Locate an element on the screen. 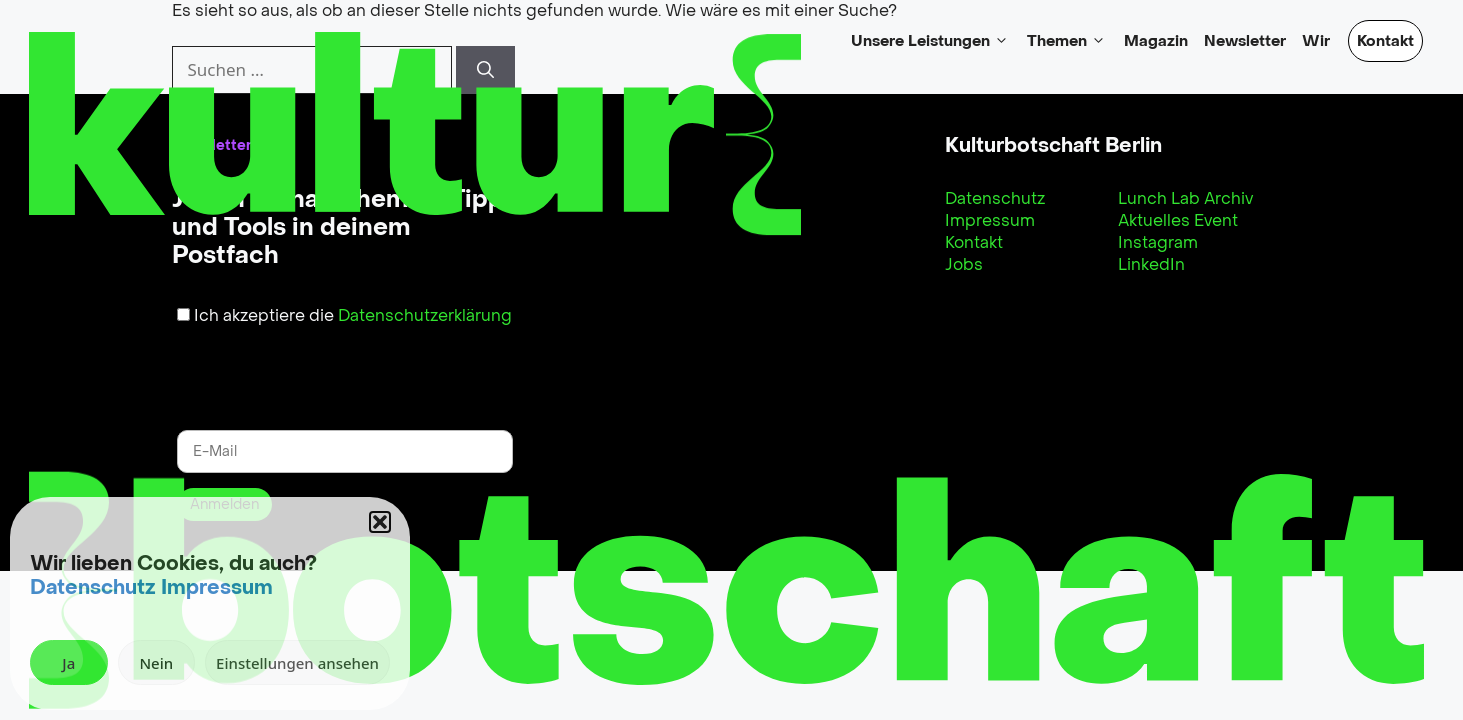 The image size is (1463, 720). Unsere Leistungen is located at coordinates (931, 41).